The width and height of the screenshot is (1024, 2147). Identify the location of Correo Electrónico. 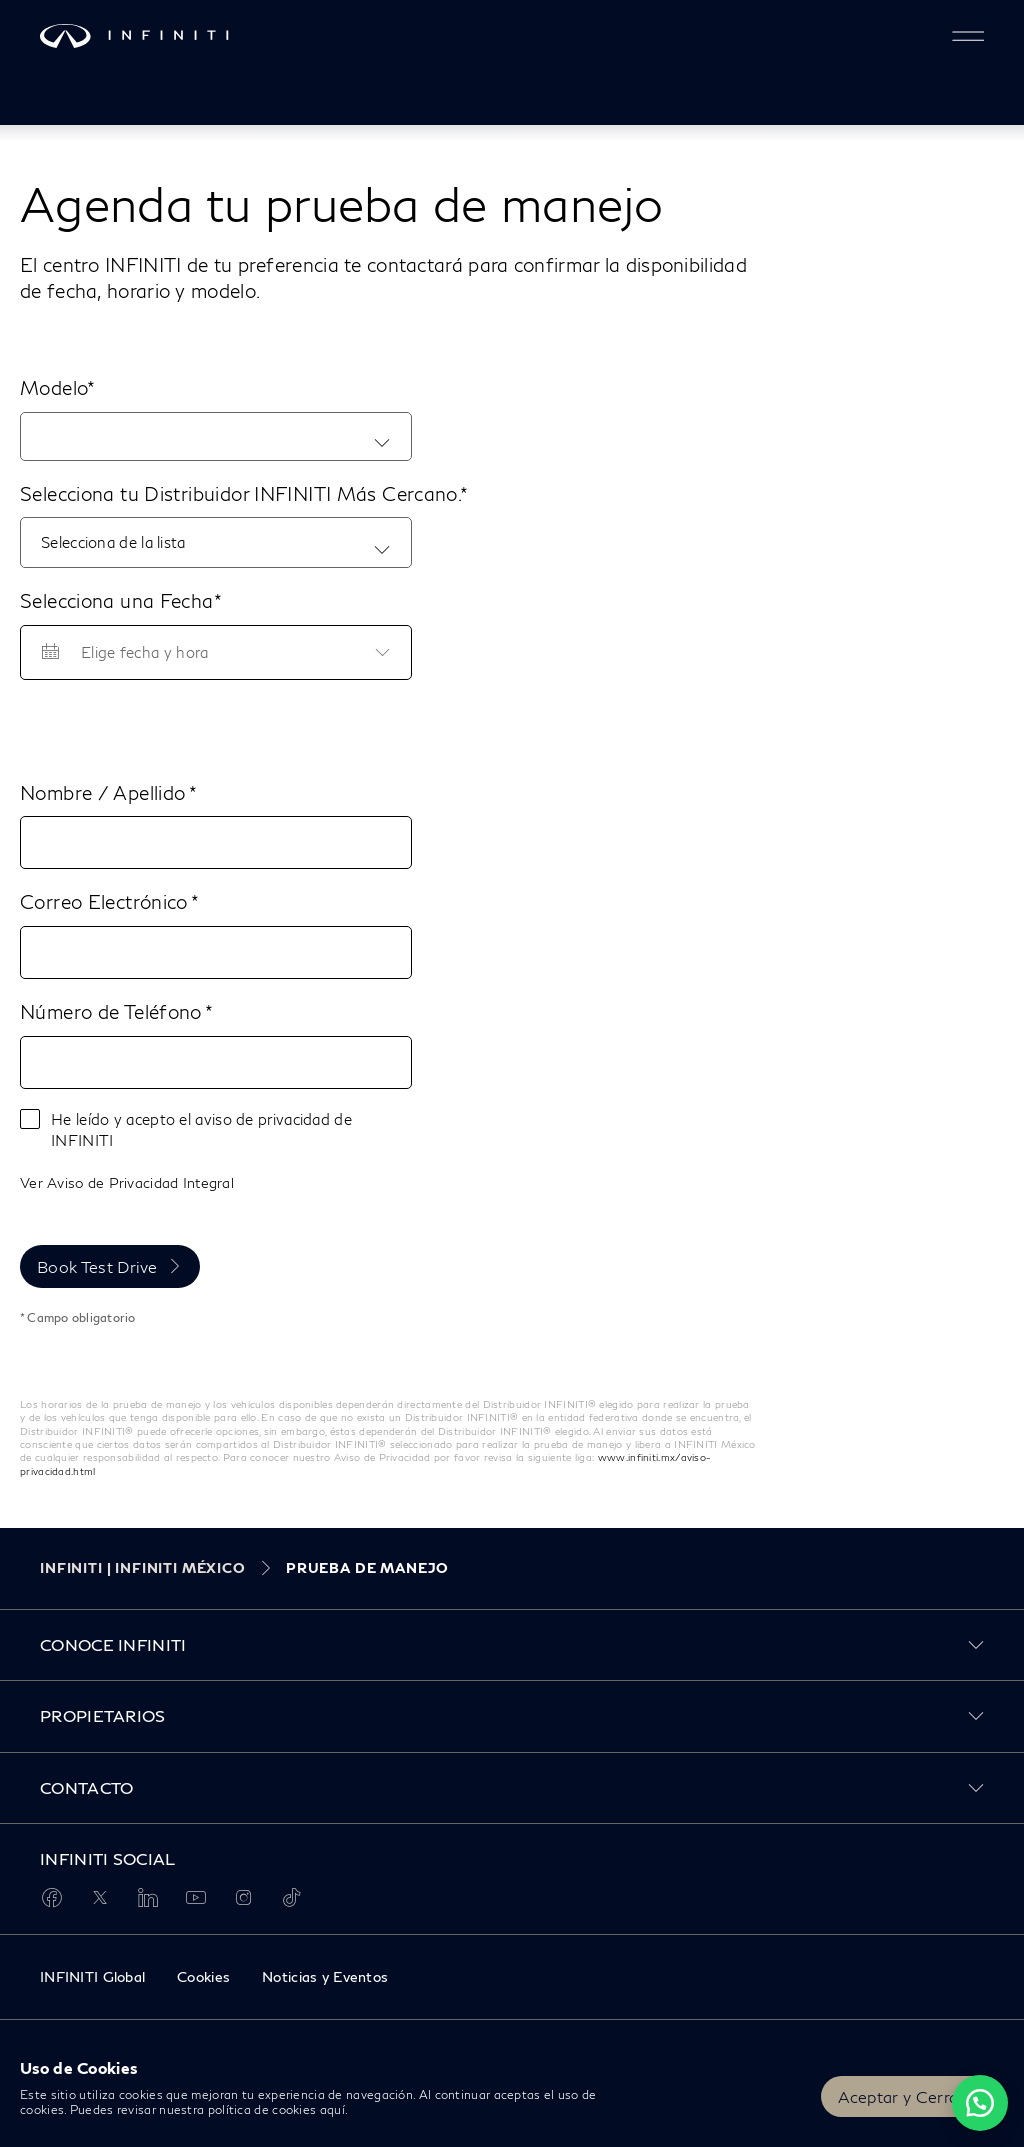
(105, 901).